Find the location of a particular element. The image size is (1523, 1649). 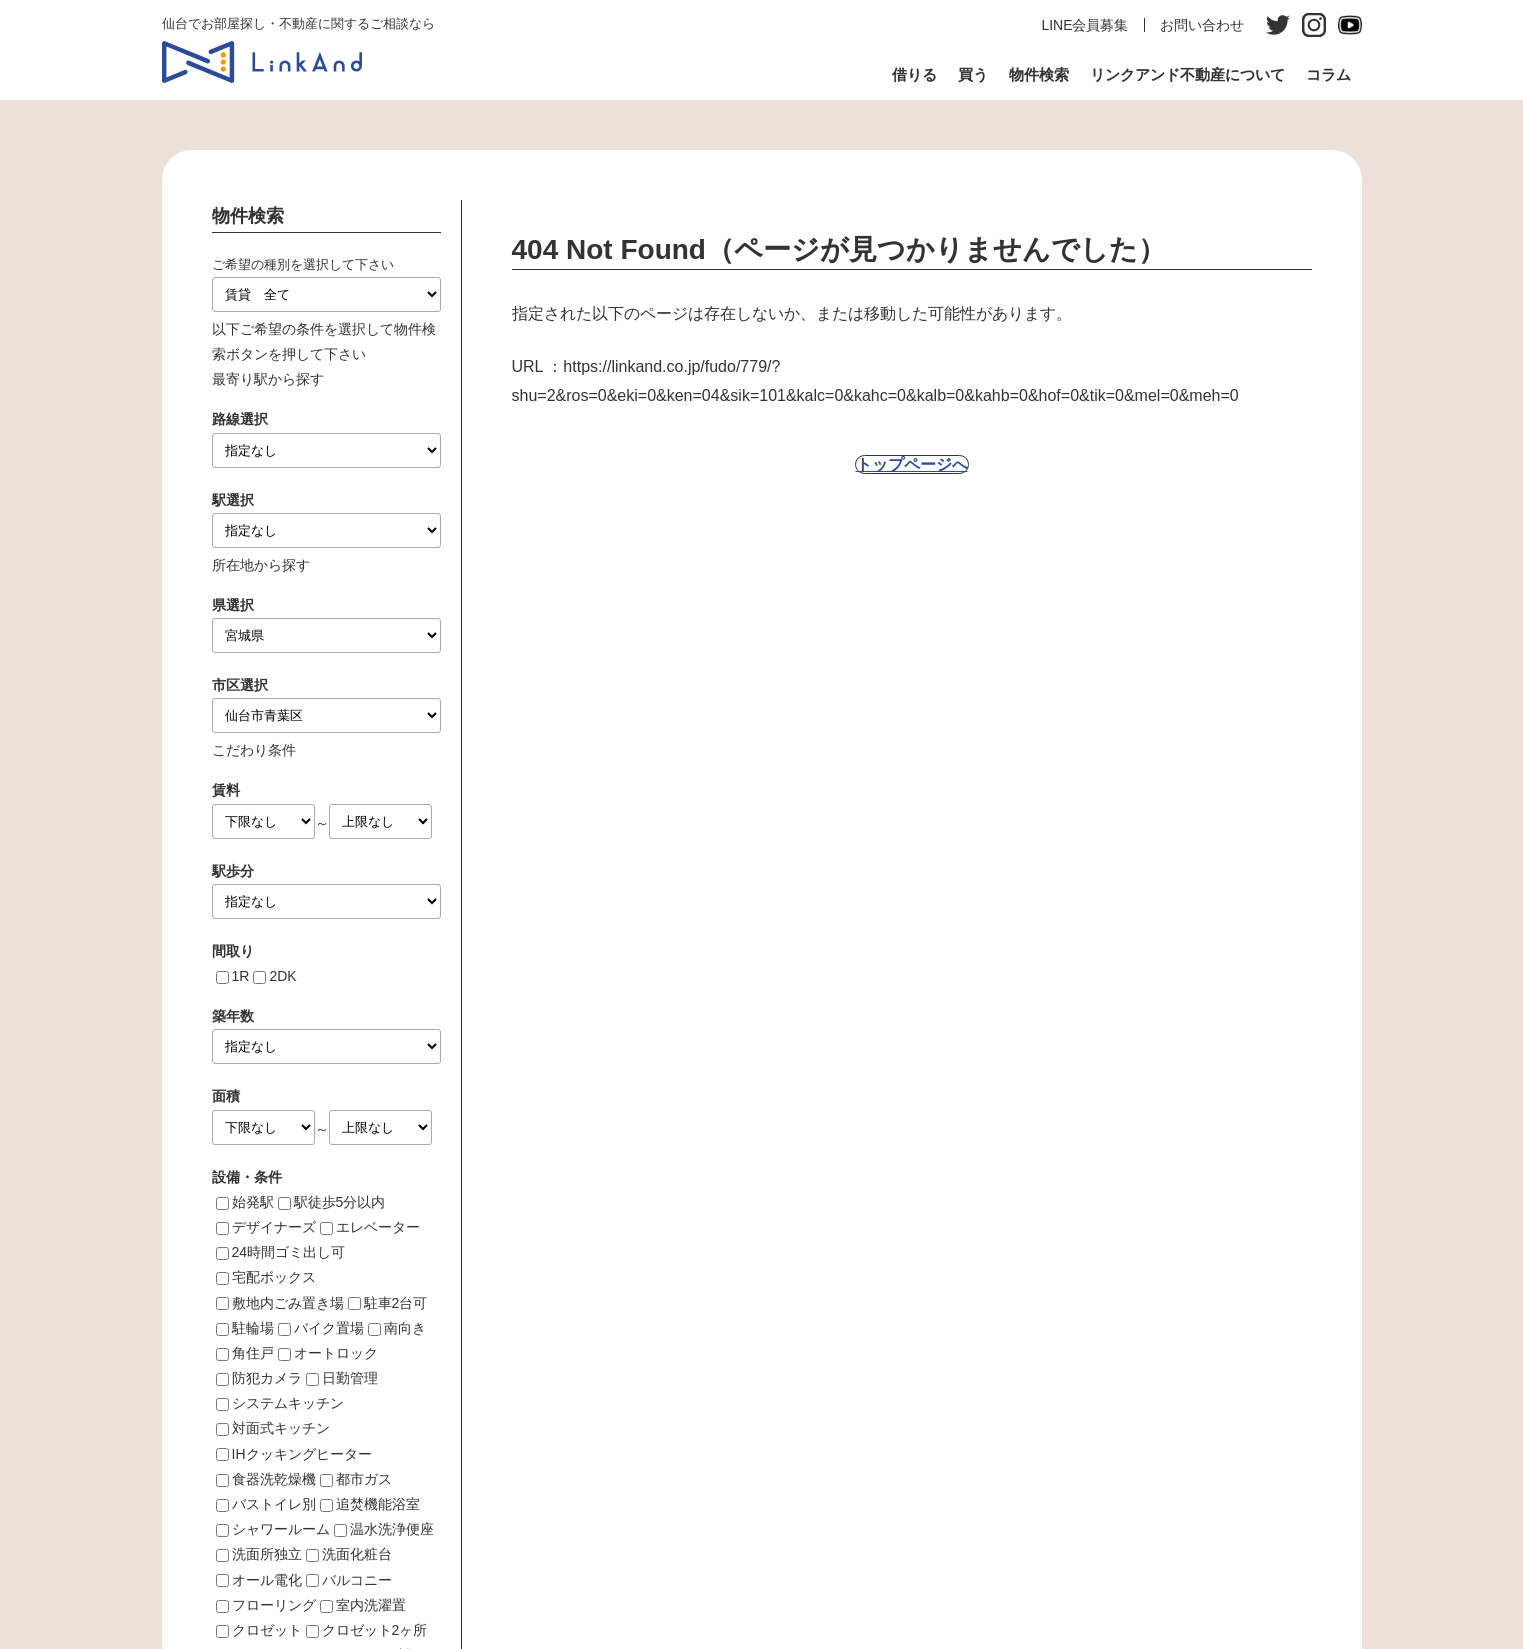

洗面化粧台 is located at coordinates (357, 1554).